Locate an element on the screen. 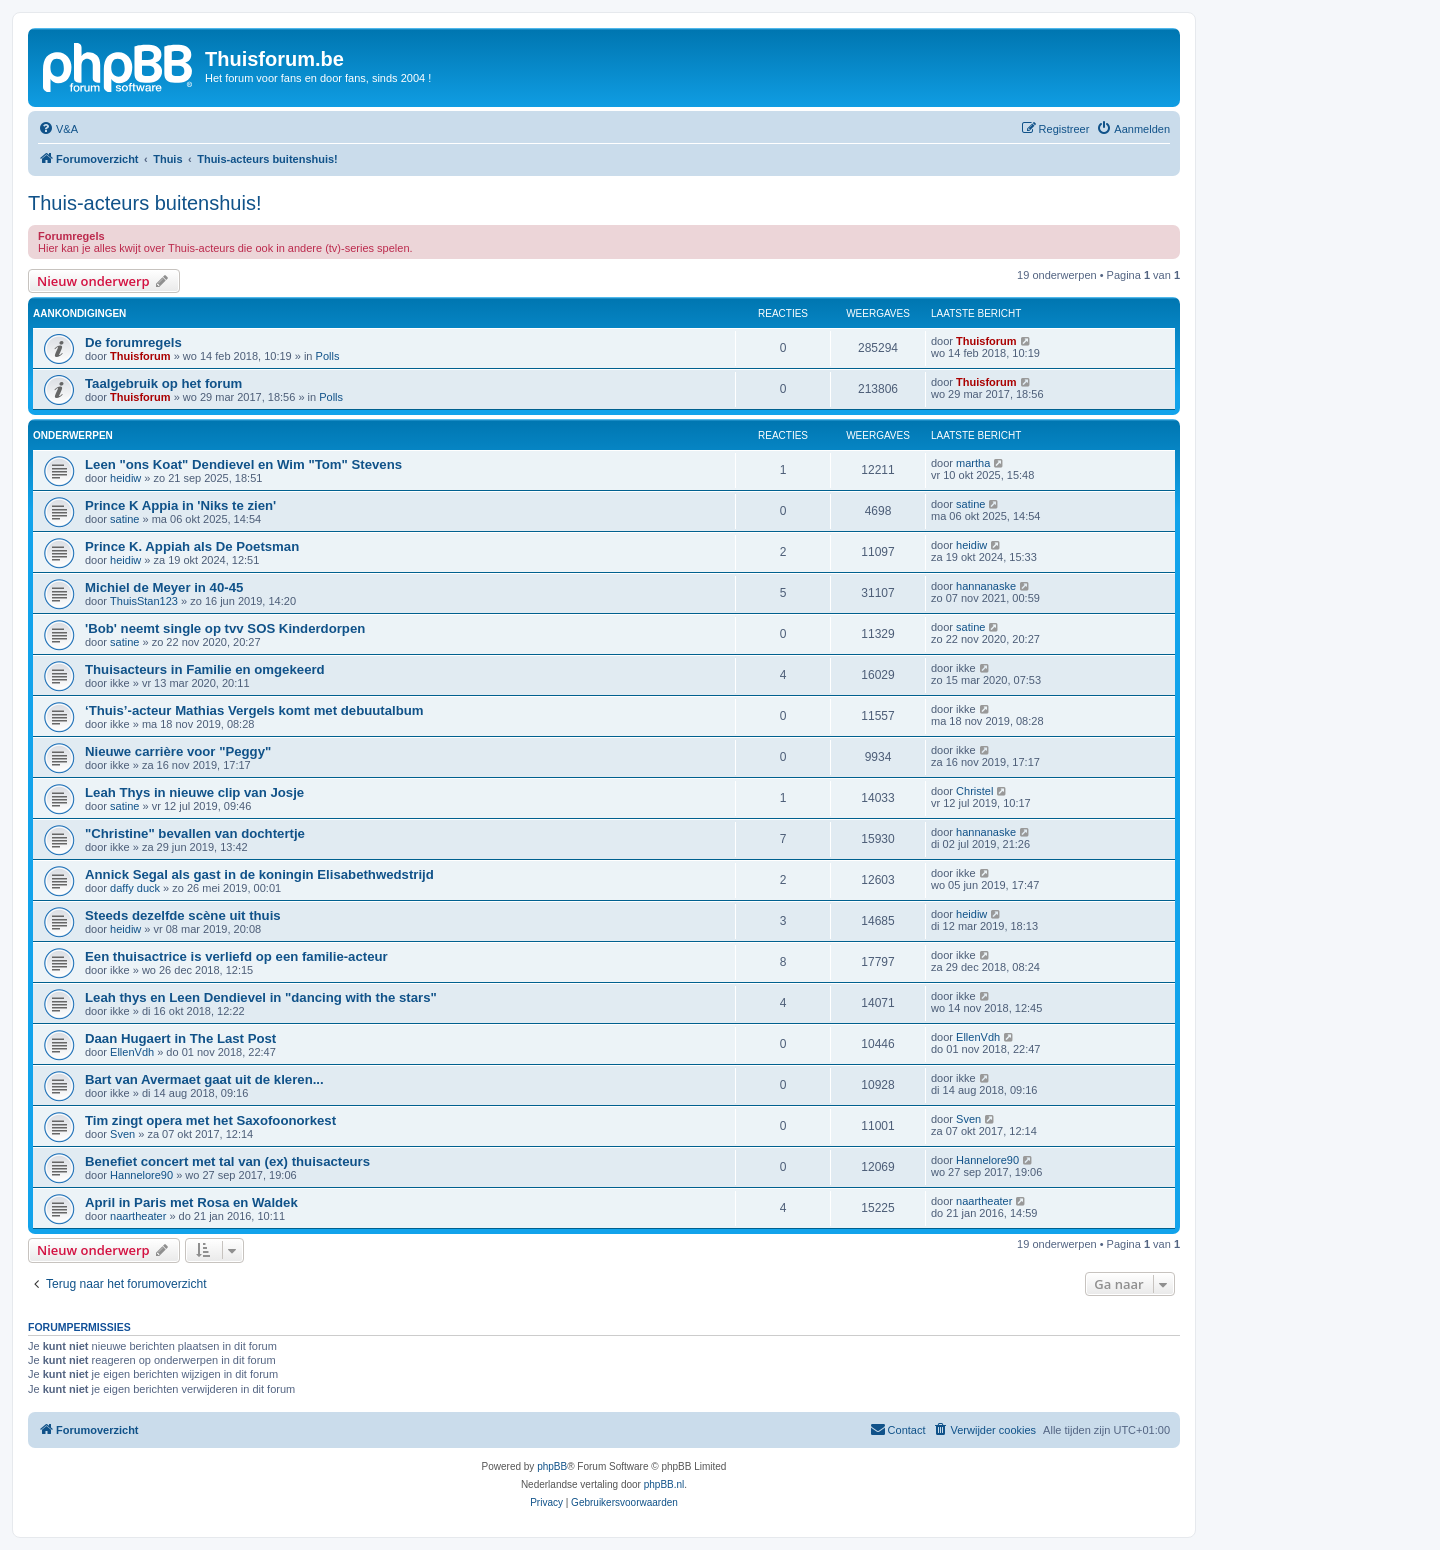 The height and width of the screenshot is (1550, 1440). Polls is located at coordinates (328, 356).